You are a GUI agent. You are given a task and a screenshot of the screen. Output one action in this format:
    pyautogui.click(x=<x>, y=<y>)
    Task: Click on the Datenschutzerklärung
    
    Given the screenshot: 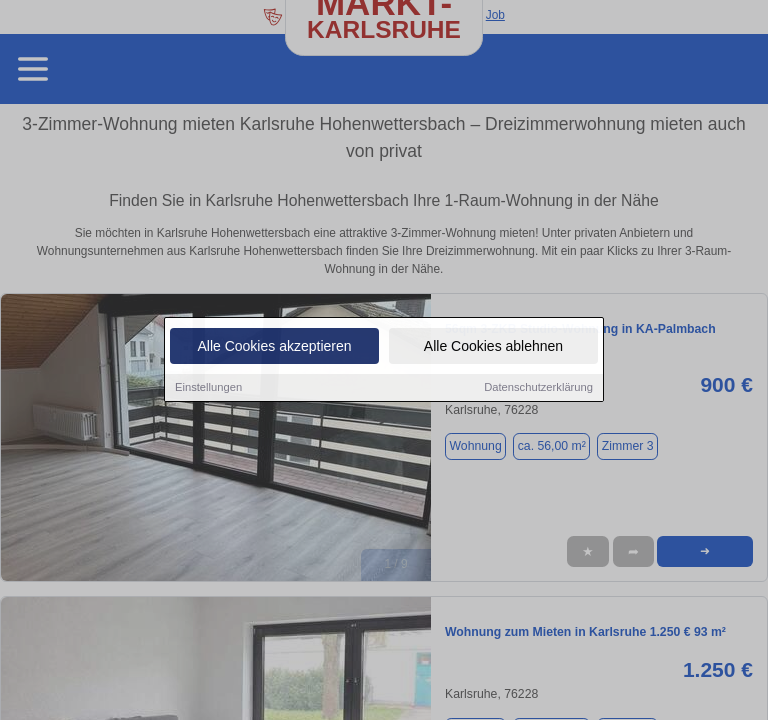 What is the action you would take?
    pyautogui.click(x=538, y=388)
    